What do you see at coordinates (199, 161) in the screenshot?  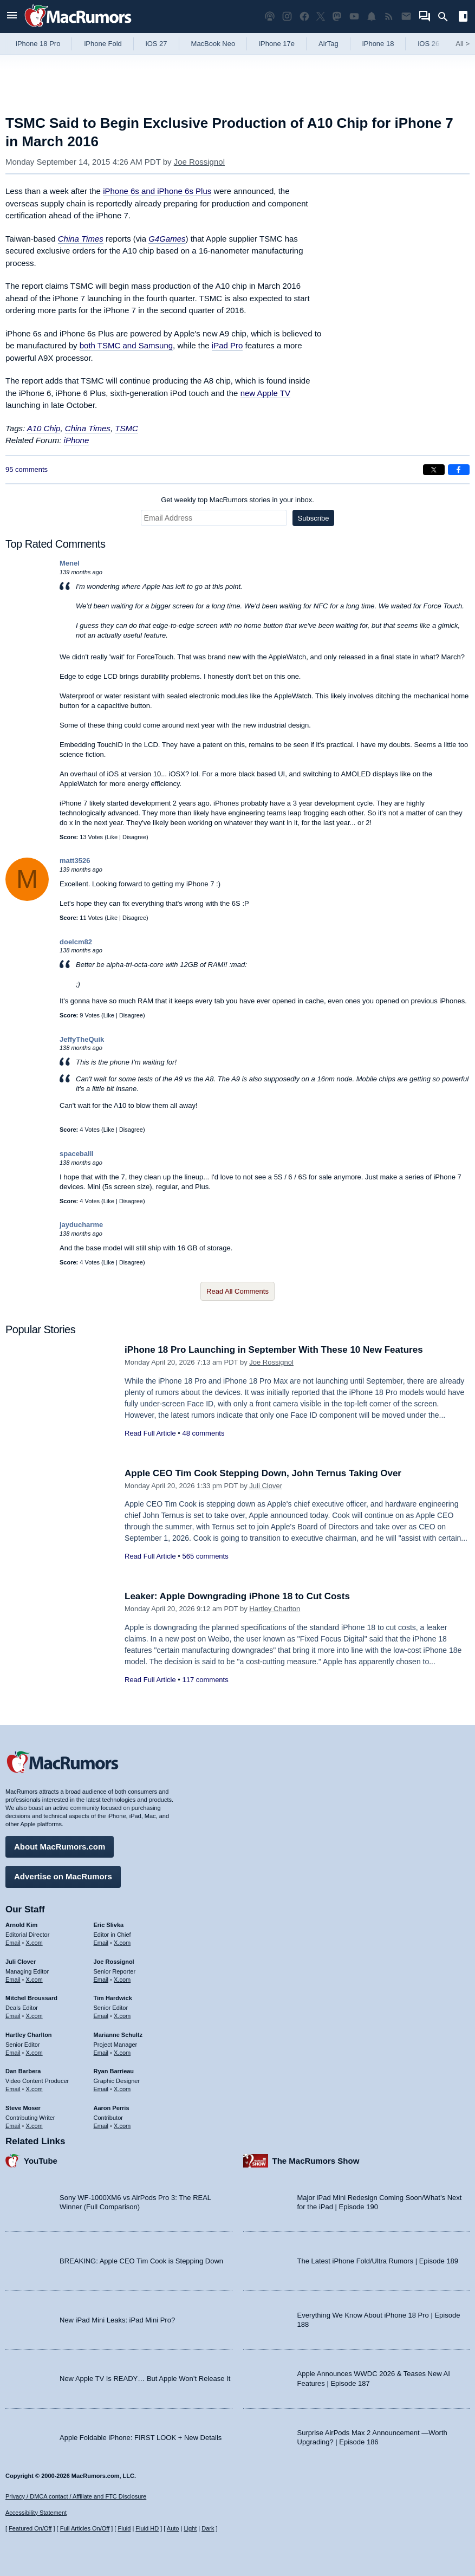 I see `Joe Rossignol` at bounding box center [199, 161].